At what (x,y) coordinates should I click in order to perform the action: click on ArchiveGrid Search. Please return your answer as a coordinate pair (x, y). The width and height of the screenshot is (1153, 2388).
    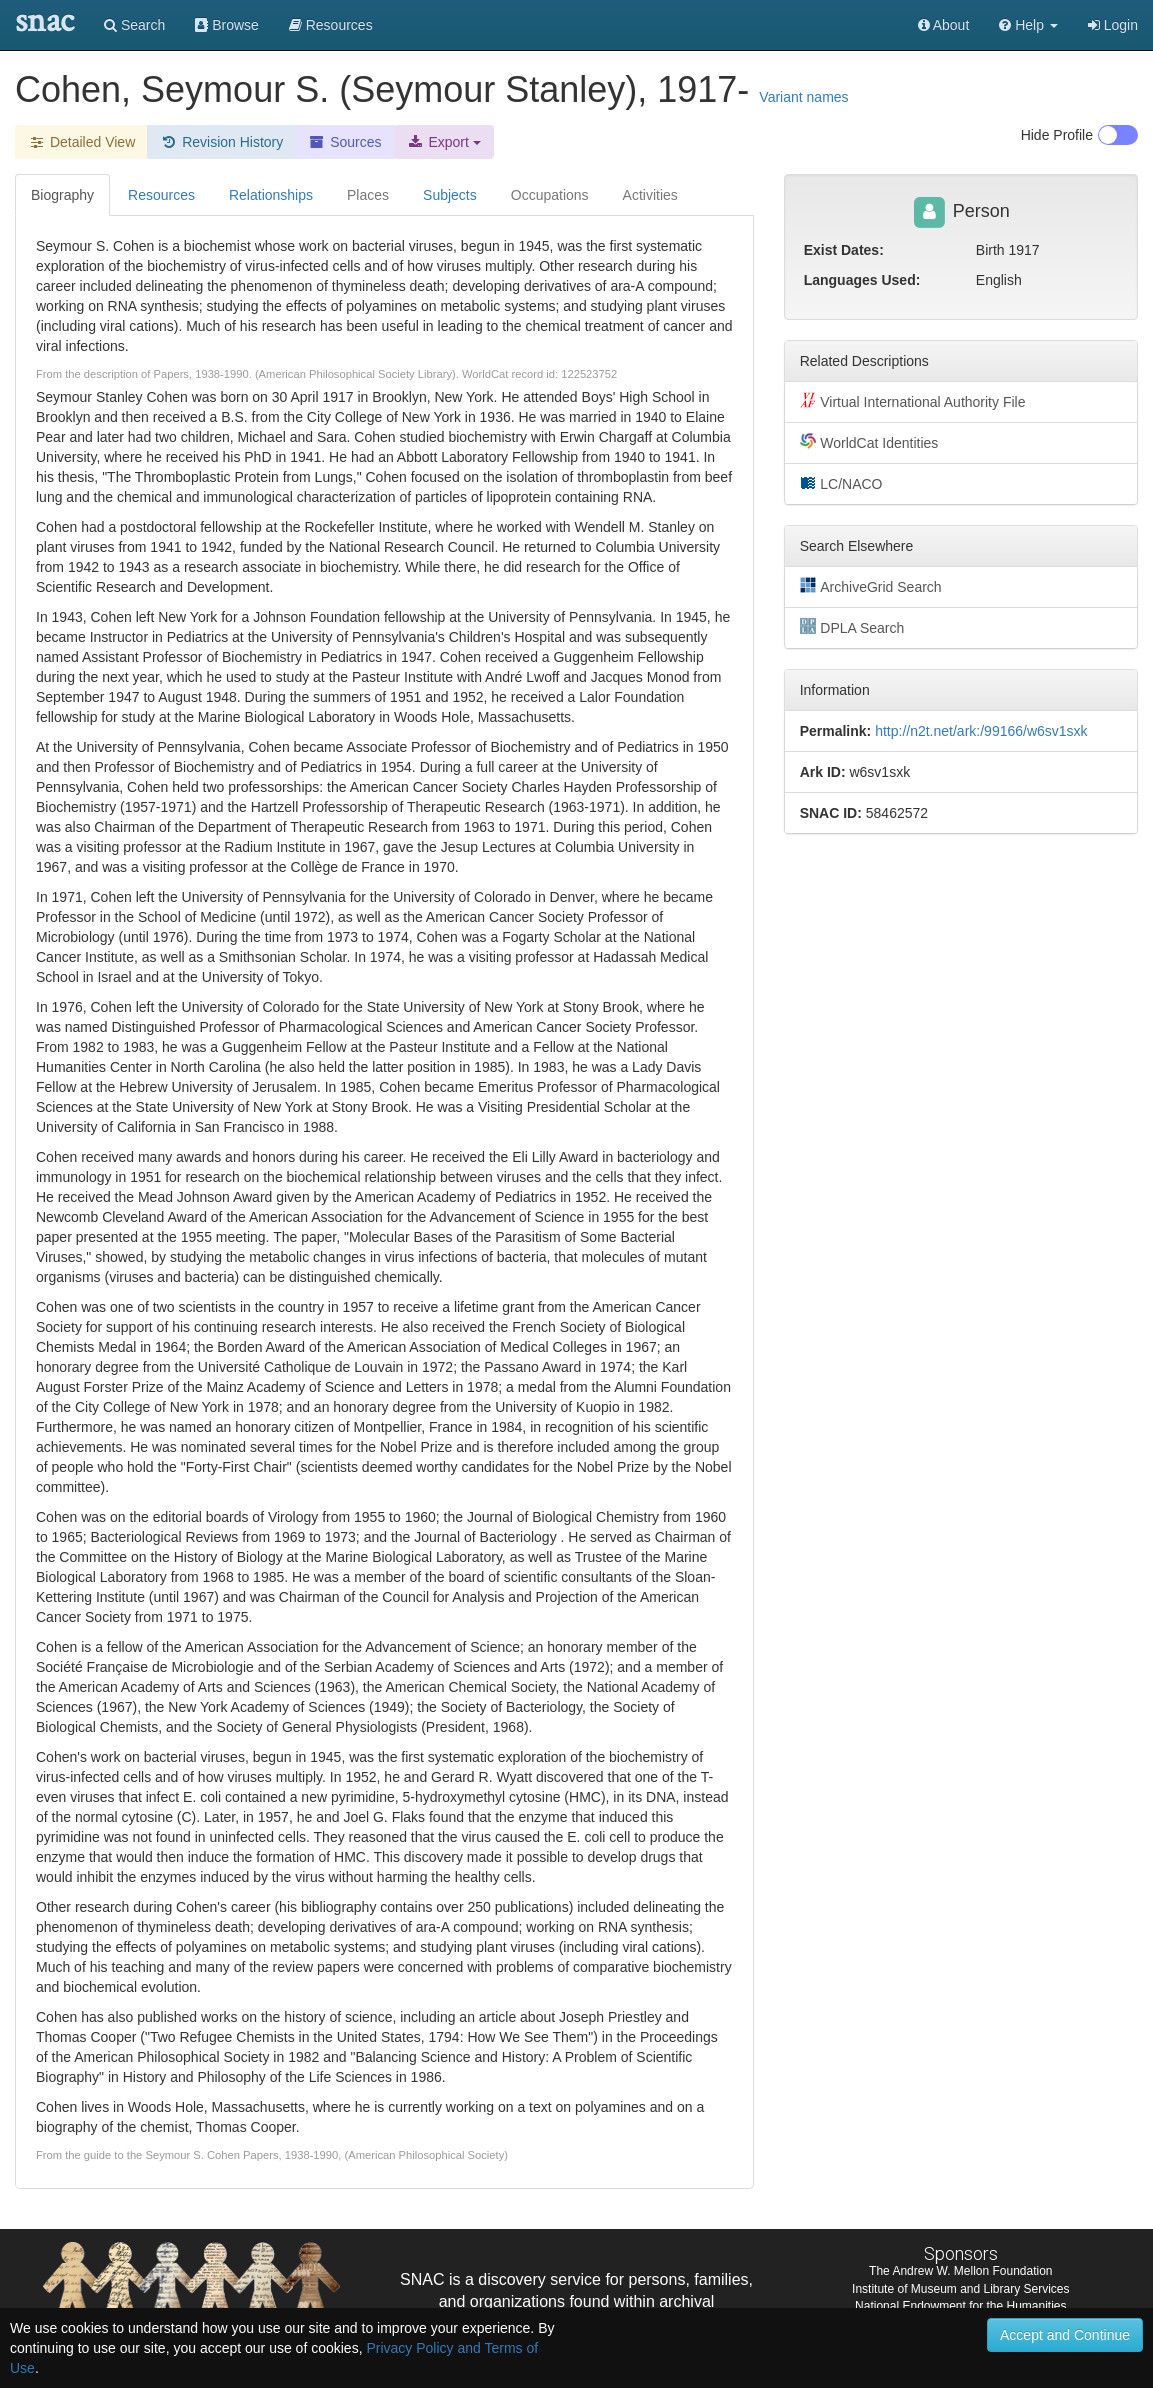
    Looking at the image, I should click on (871, 586).